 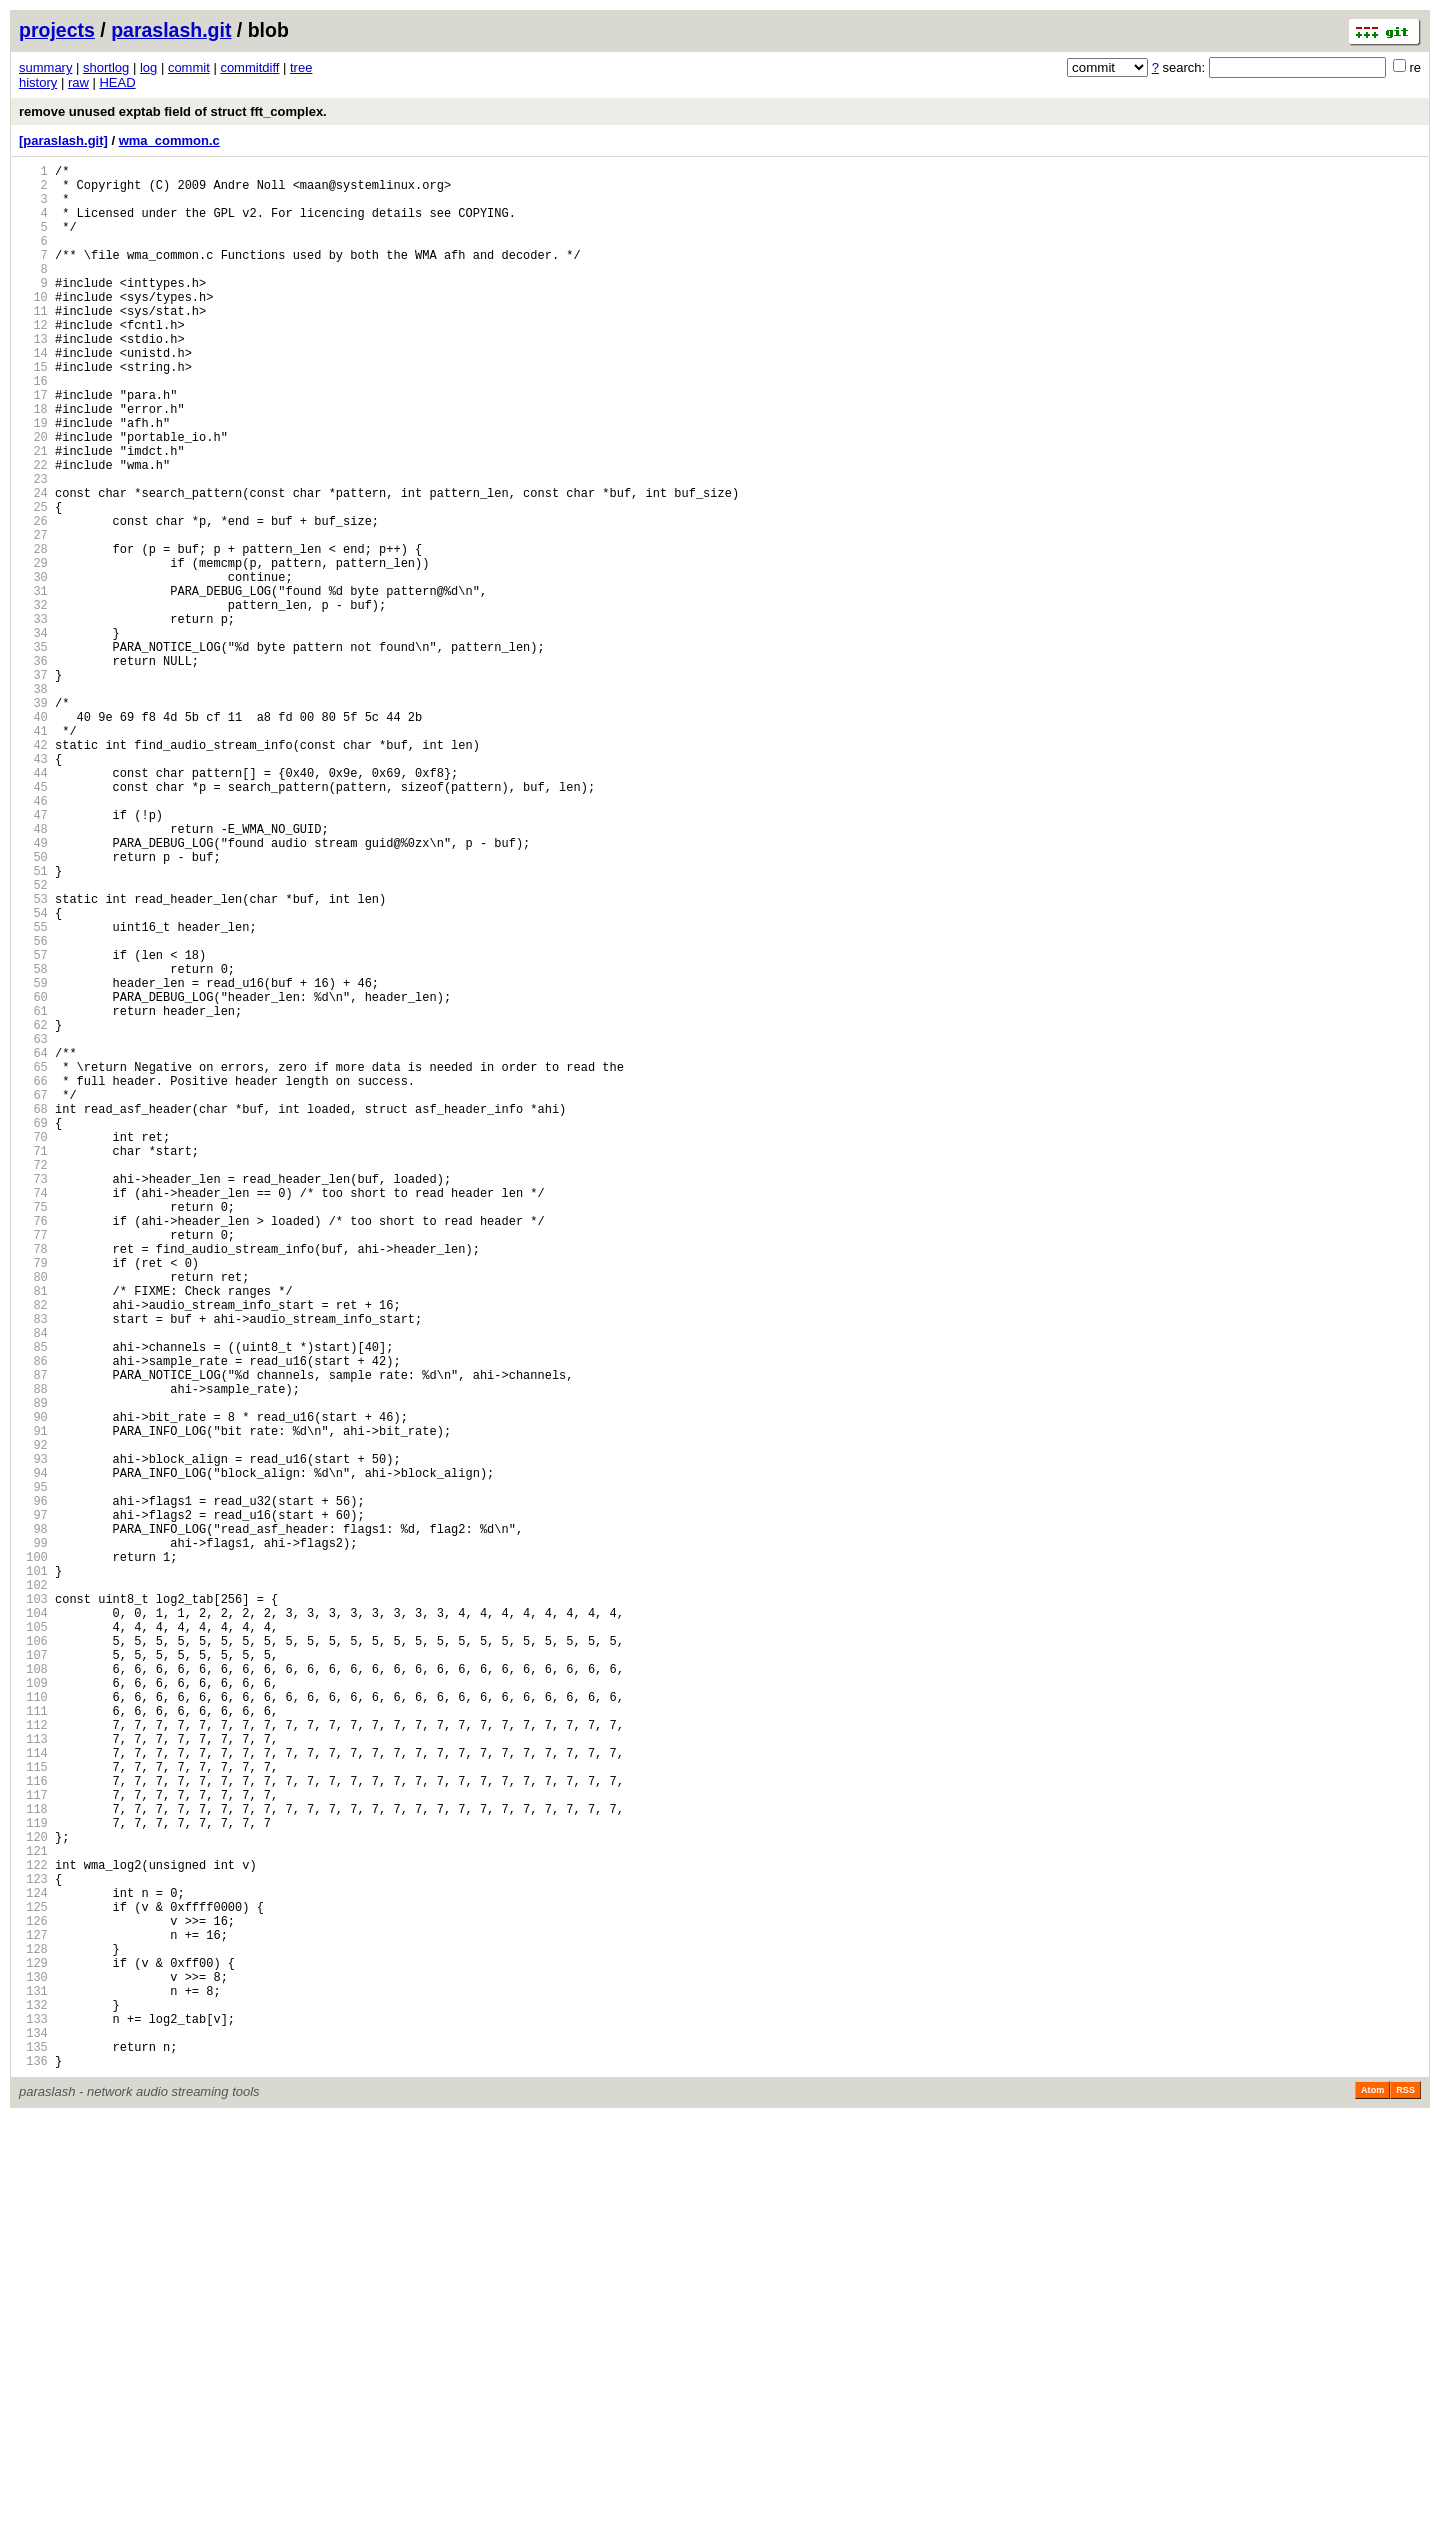 What do you see at coordinates (33, 1159) in the screenshot?
I see `59` at bounding box center [33, 1159].